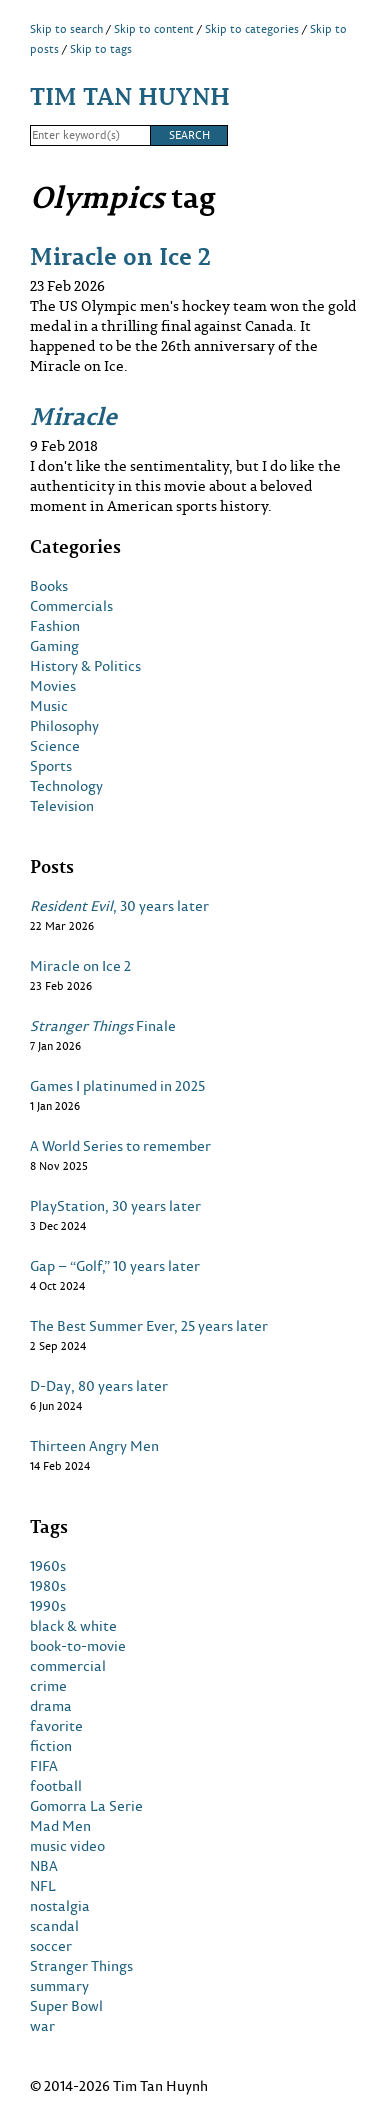 The height and width of the screenshot is (2116, 375). Describe the element at coordinates (44, 1766) in the screenshot. I see `FIFA` at that location.